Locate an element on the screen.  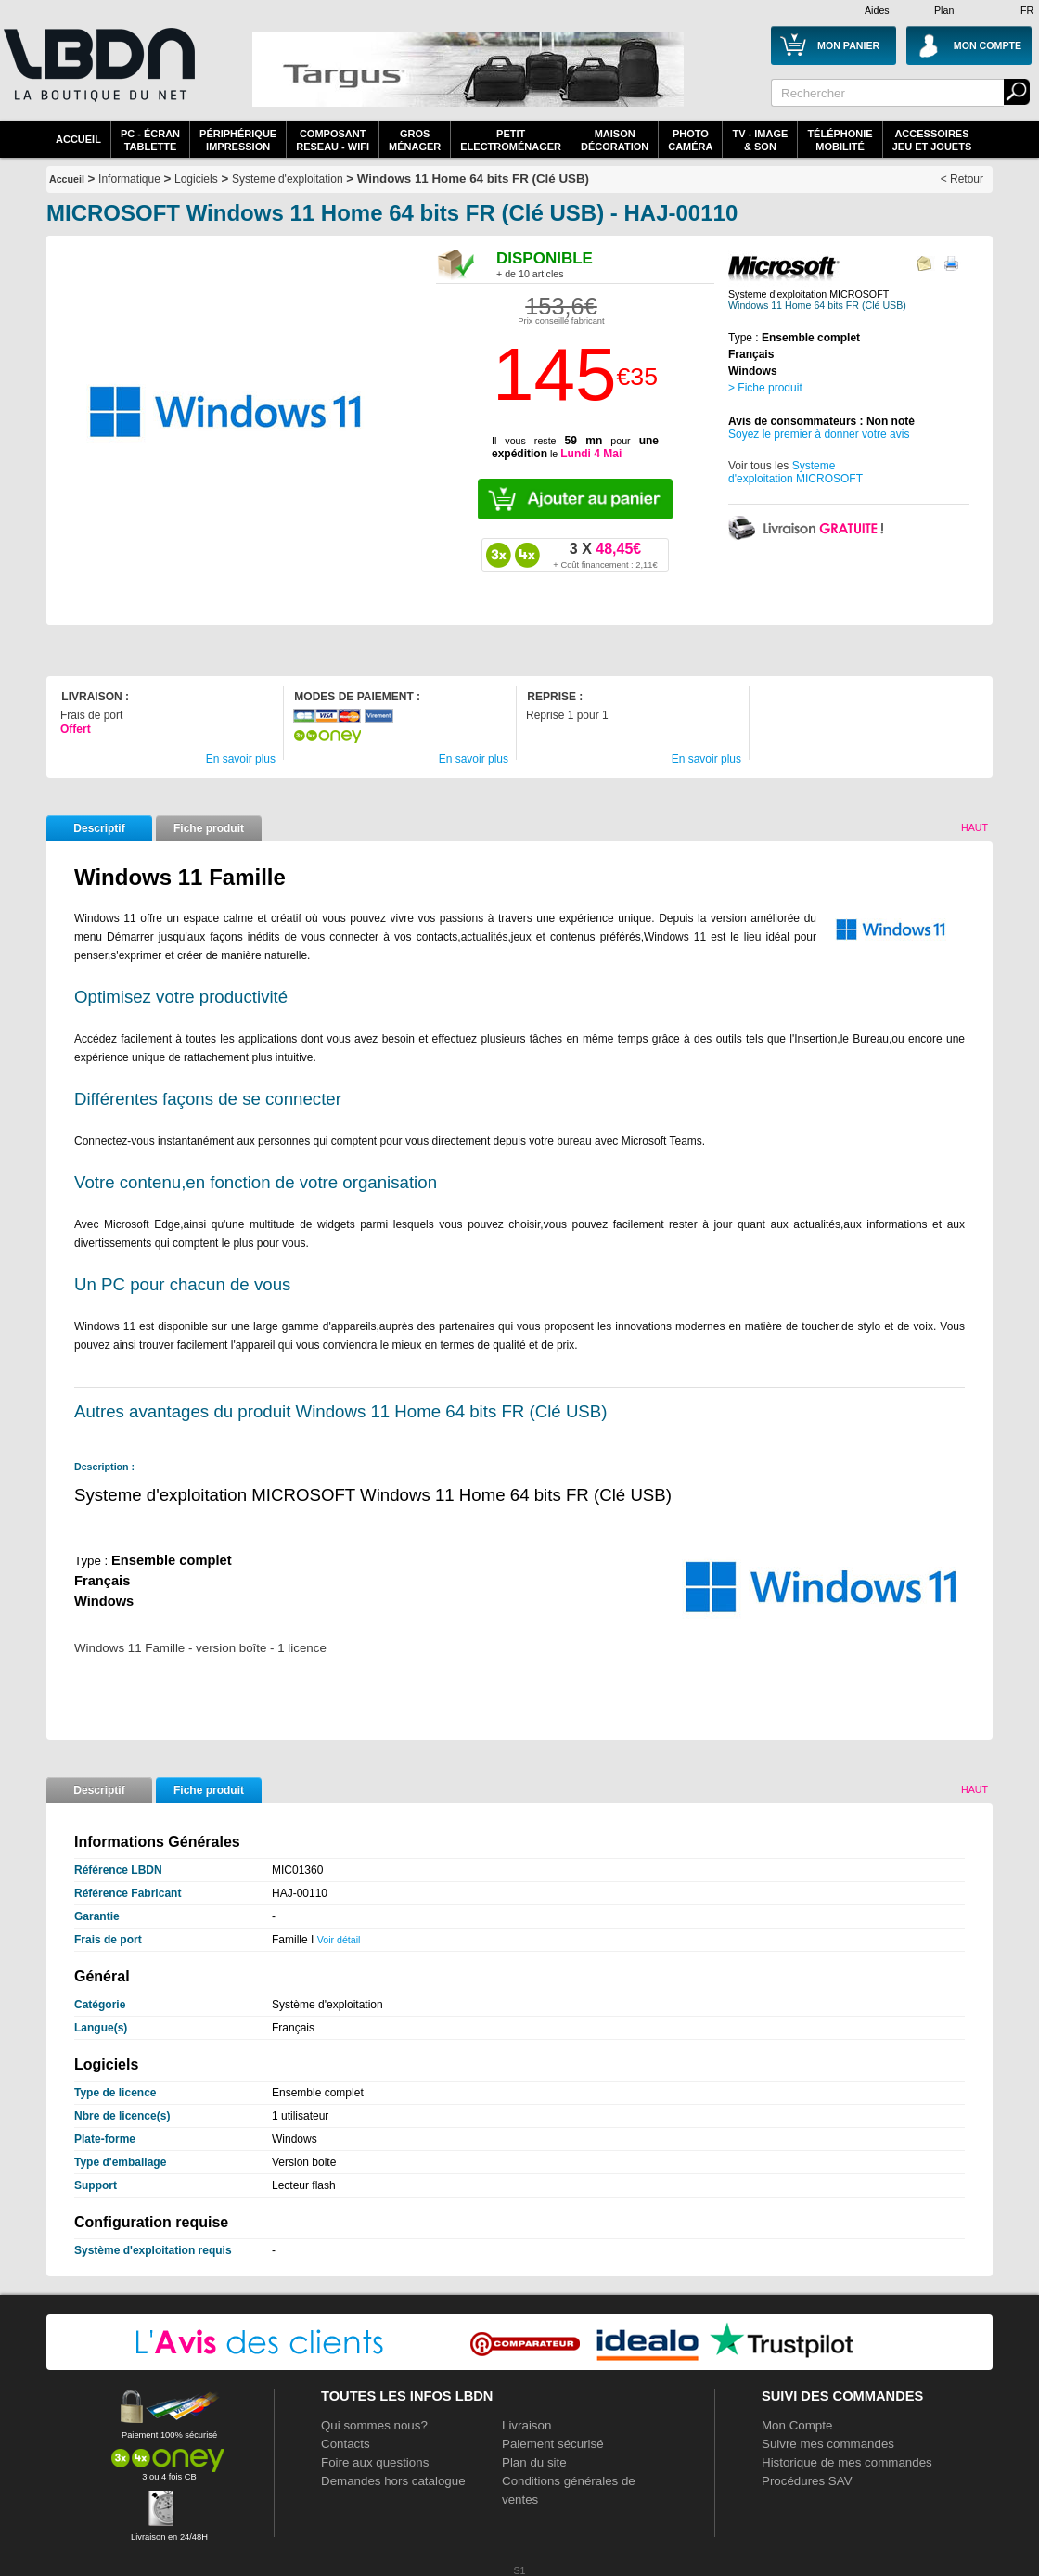
La référence des boutiques en ligne is located at coordinates (97, 76).